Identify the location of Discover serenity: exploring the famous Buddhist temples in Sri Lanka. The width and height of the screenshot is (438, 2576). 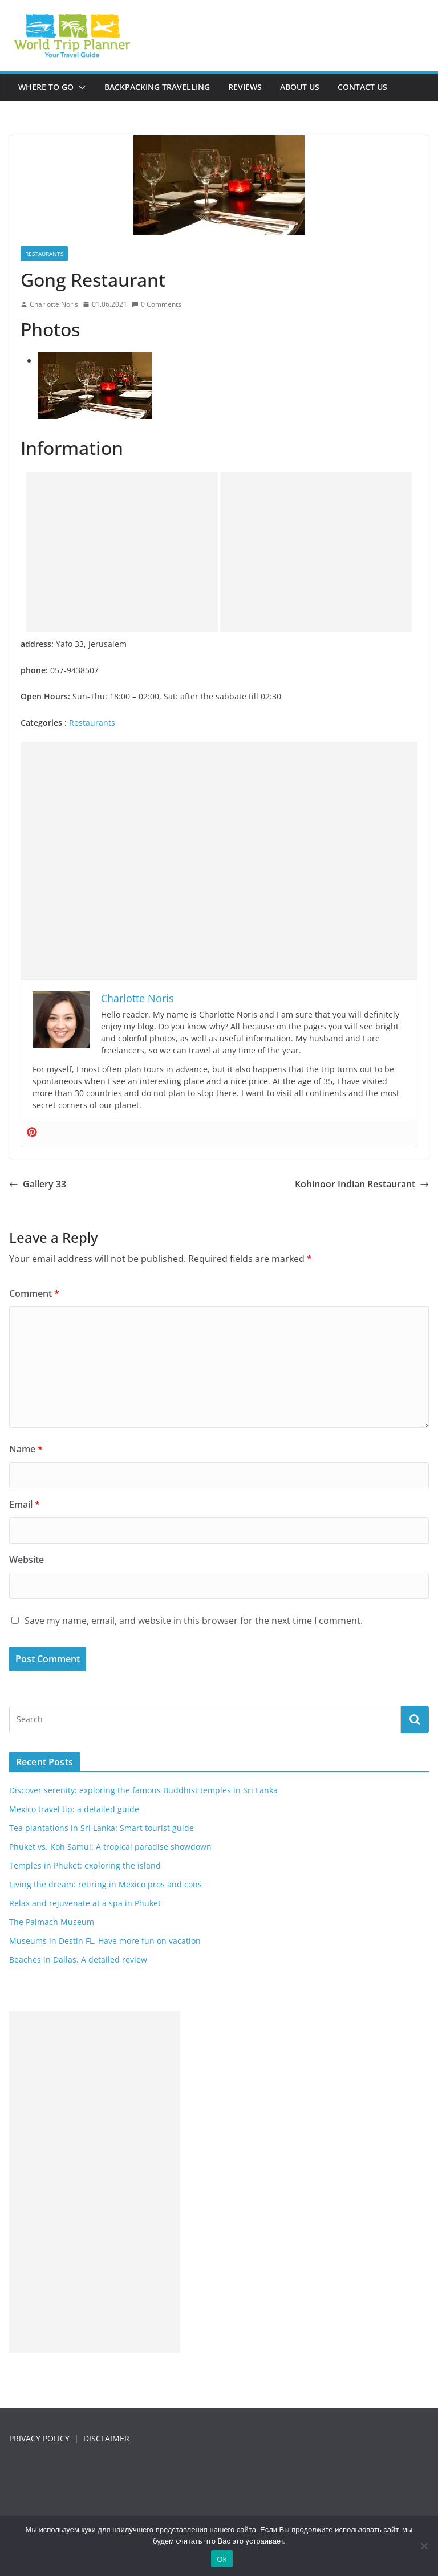
(143, 1790).